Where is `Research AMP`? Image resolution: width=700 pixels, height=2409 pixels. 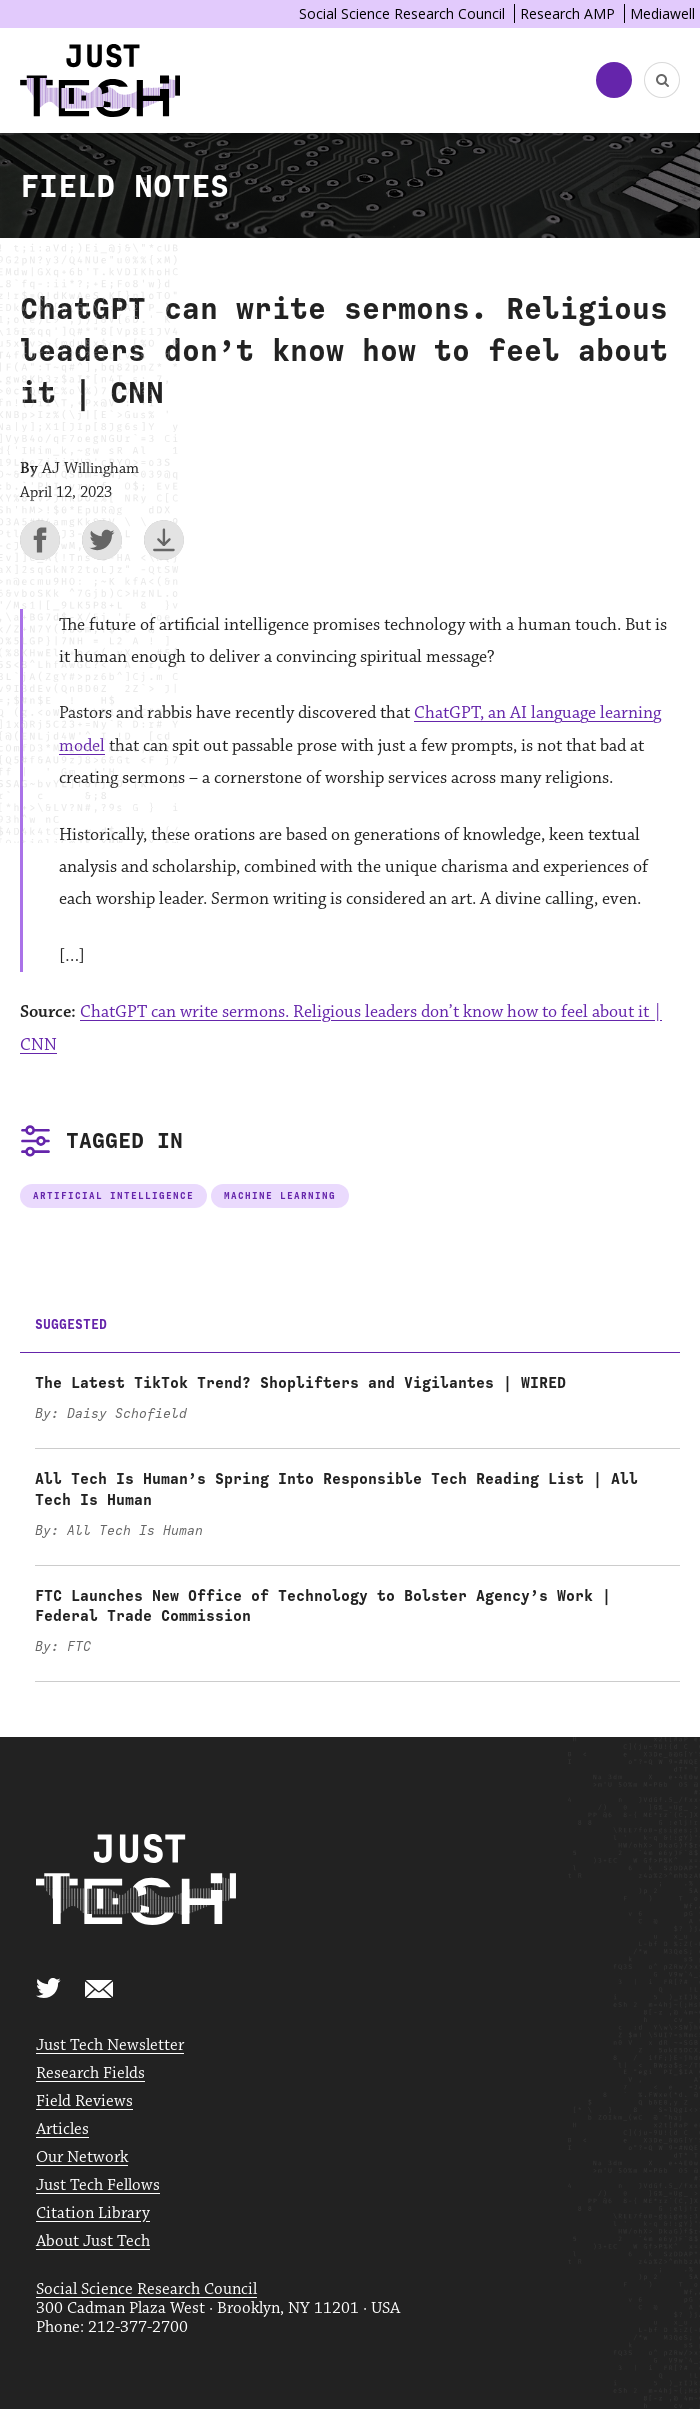
Research AMP is located at coordinates (567, 13).